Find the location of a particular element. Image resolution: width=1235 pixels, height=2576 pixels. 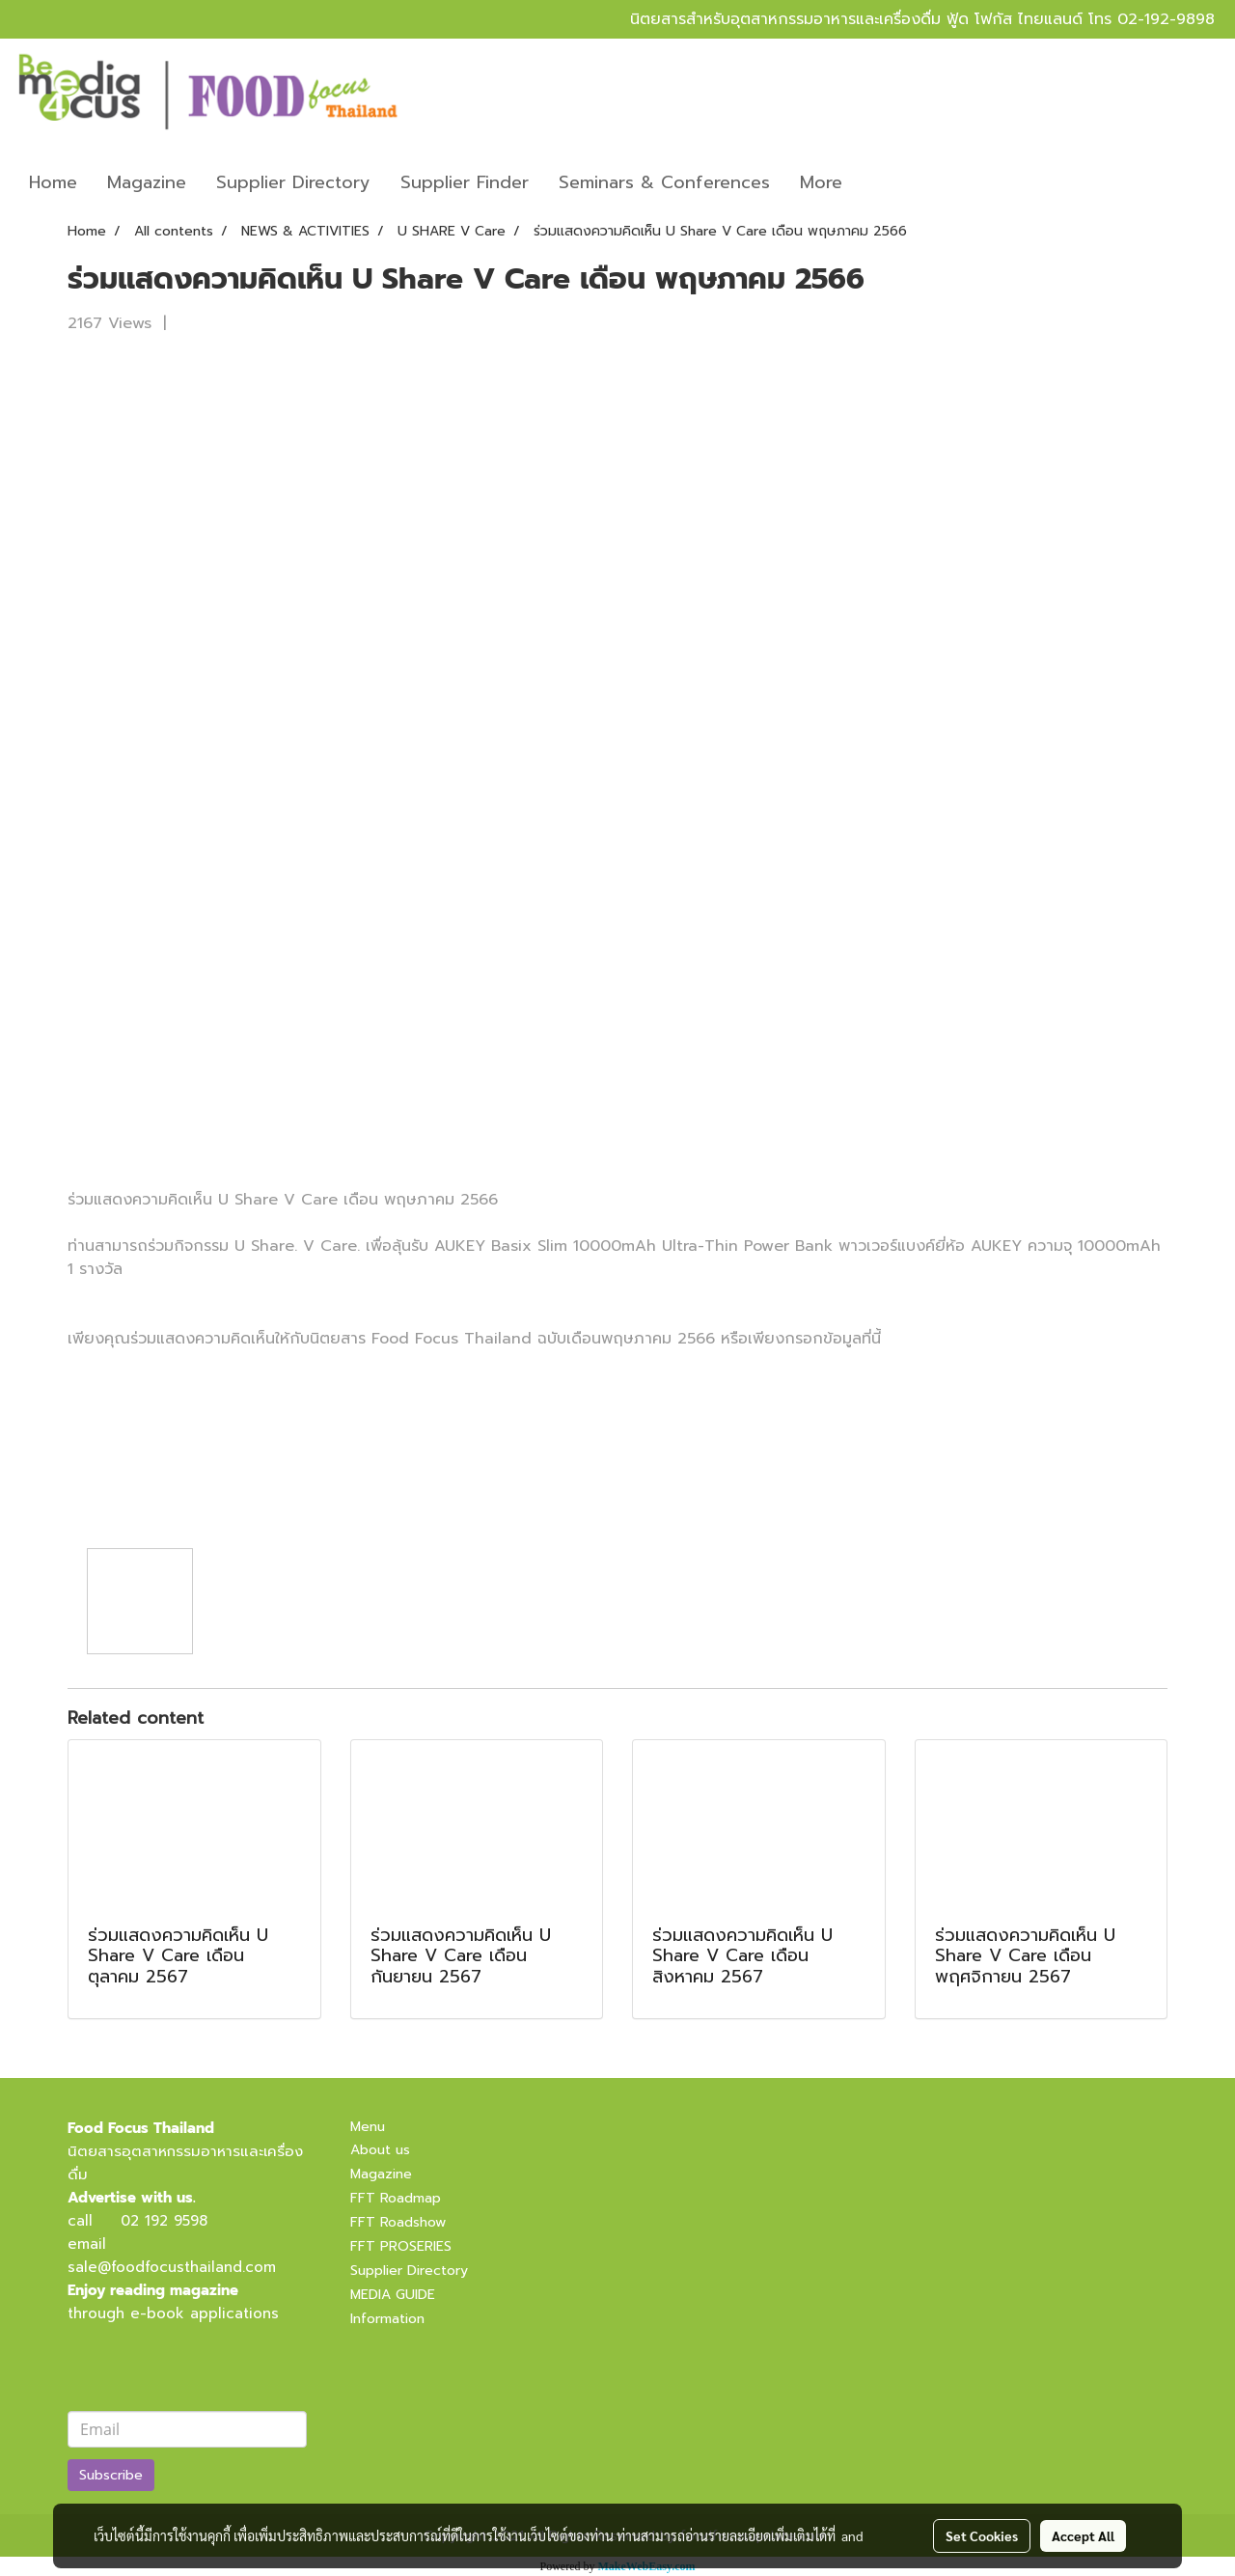

Accept All is located at coordinates (1083, 2535).